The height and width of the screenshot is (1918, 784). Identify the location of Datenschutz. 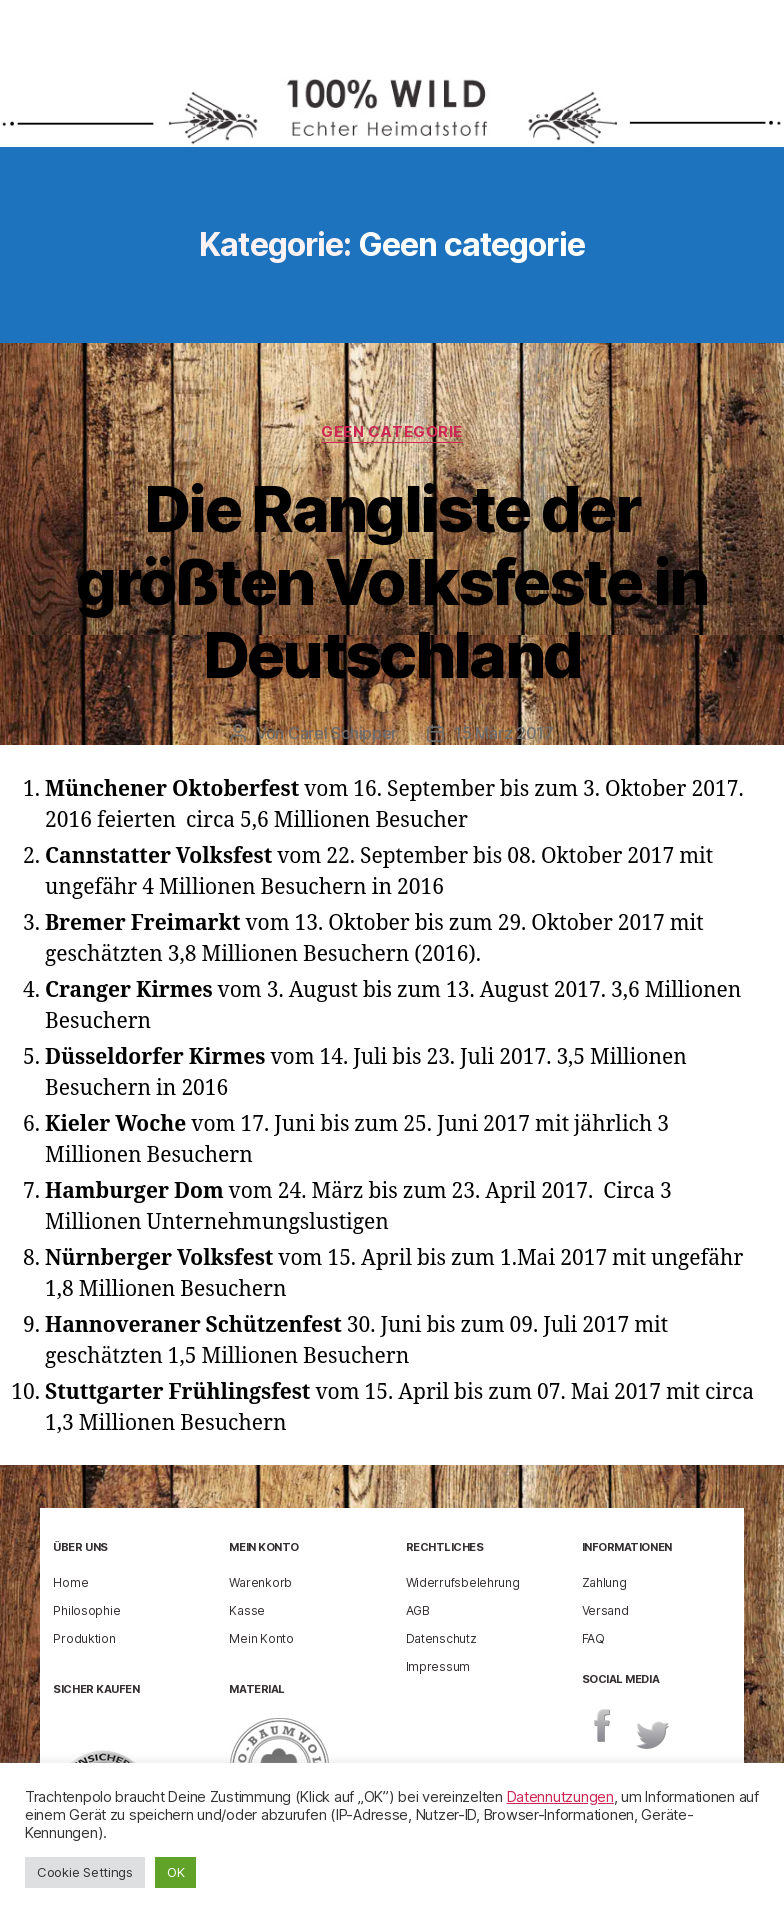
(441, 1638).